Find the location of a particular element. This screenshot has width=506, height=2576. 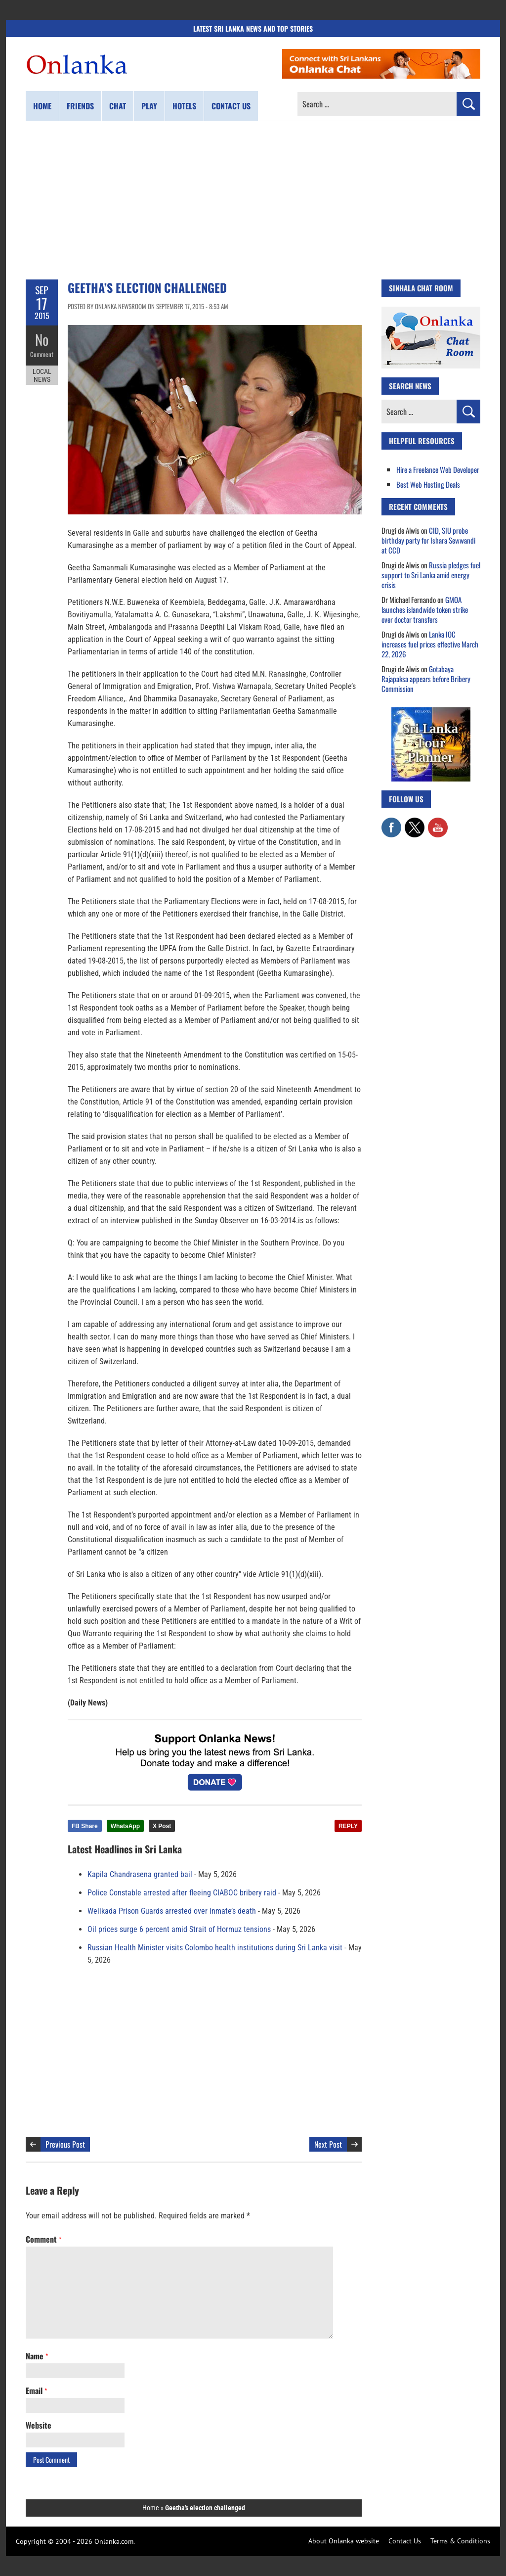

Play is located at coordinates (149, 106).